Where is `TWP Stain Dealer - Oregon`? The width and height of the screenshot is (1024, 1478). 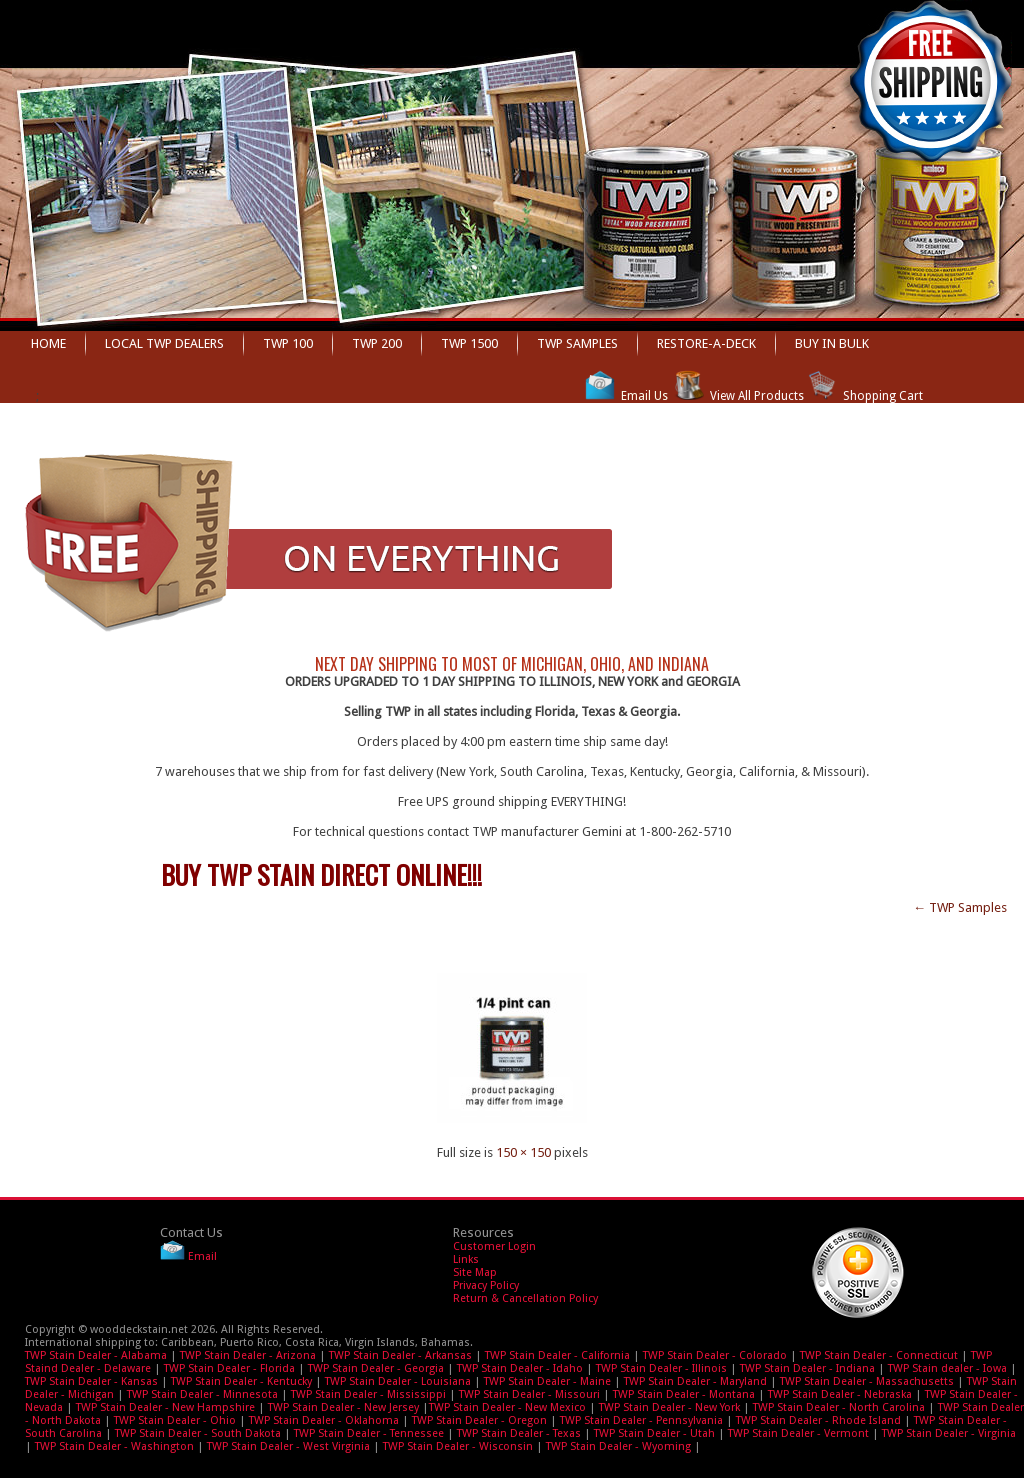
TWP Stain Dealer - Oregon is located at coordinates (479, 1420).